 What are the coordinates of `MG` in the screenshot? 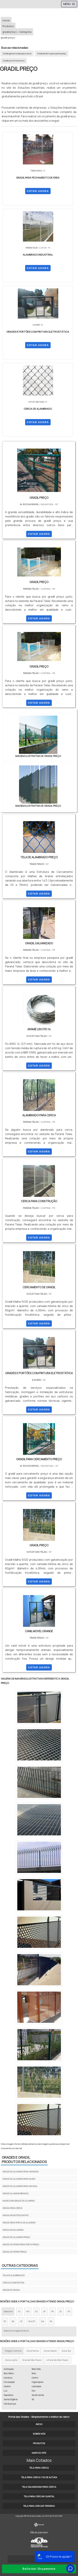 It's located at (27, 2311).